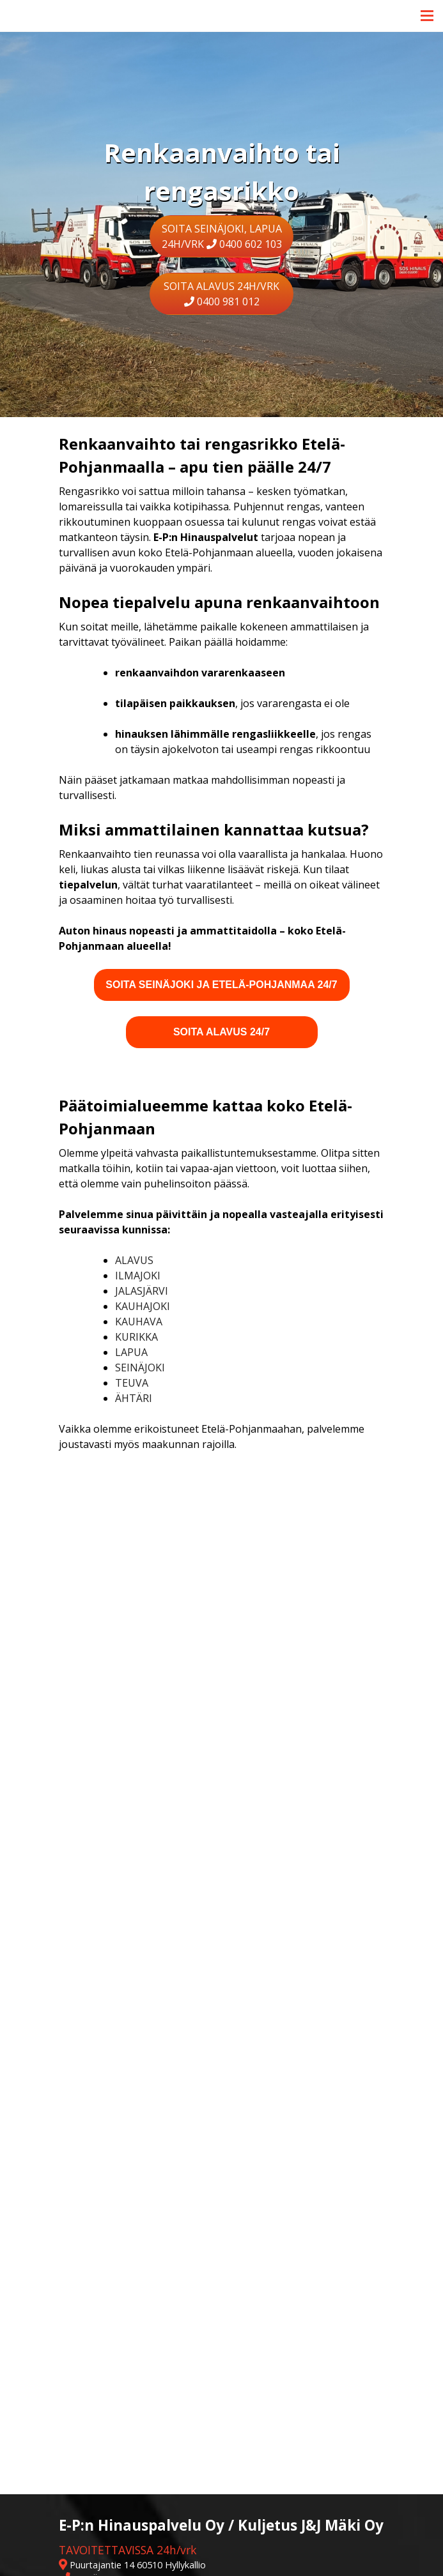 Image resolution: width=443 pixels, height=2576 pixels. Describe the element at coordinates (137, 1276) in the screenshot. I see `Ilmajoki` at that location.